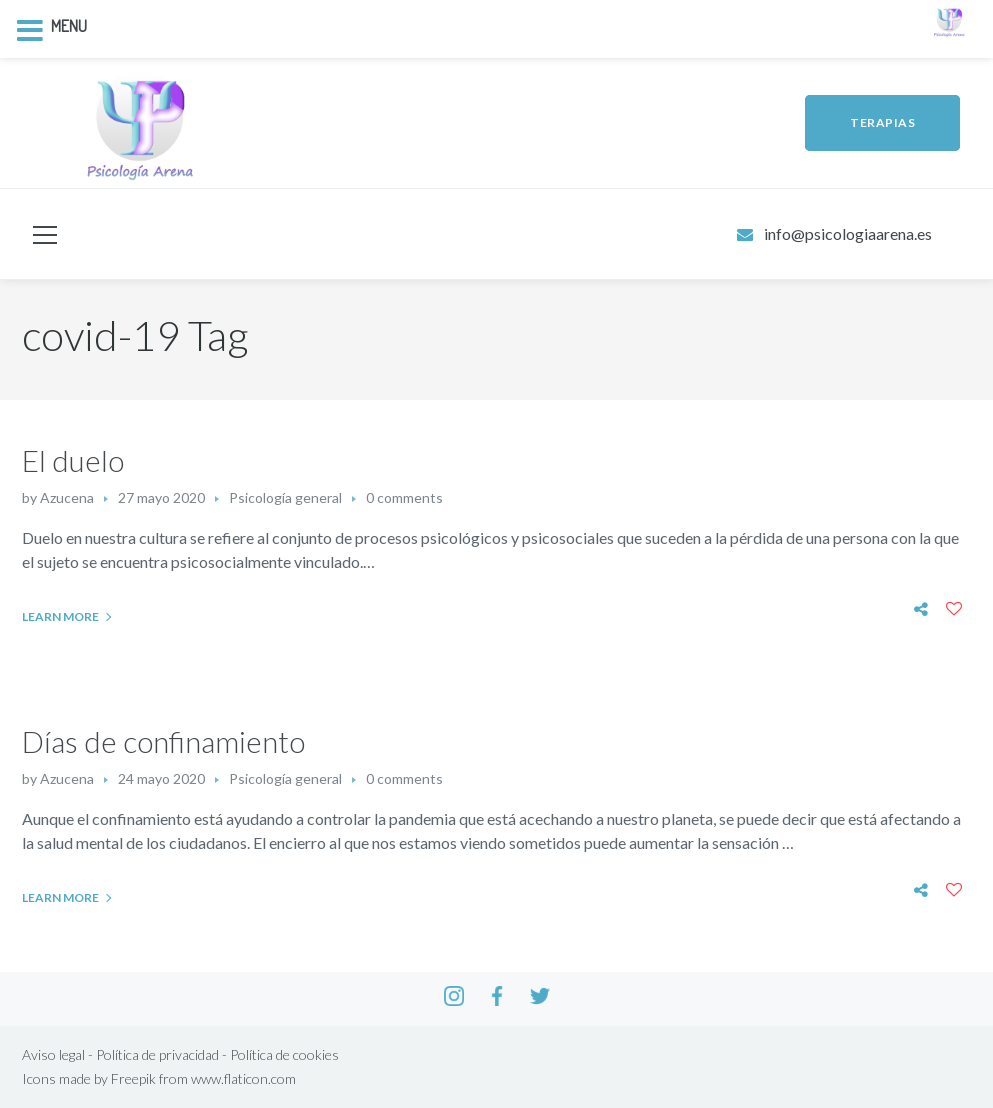 The image size is (993, 1108). What do you see at coordinates (53, 1054) in the screenshot?
I see `Aviso legal` at bounding box center [53, 1054].